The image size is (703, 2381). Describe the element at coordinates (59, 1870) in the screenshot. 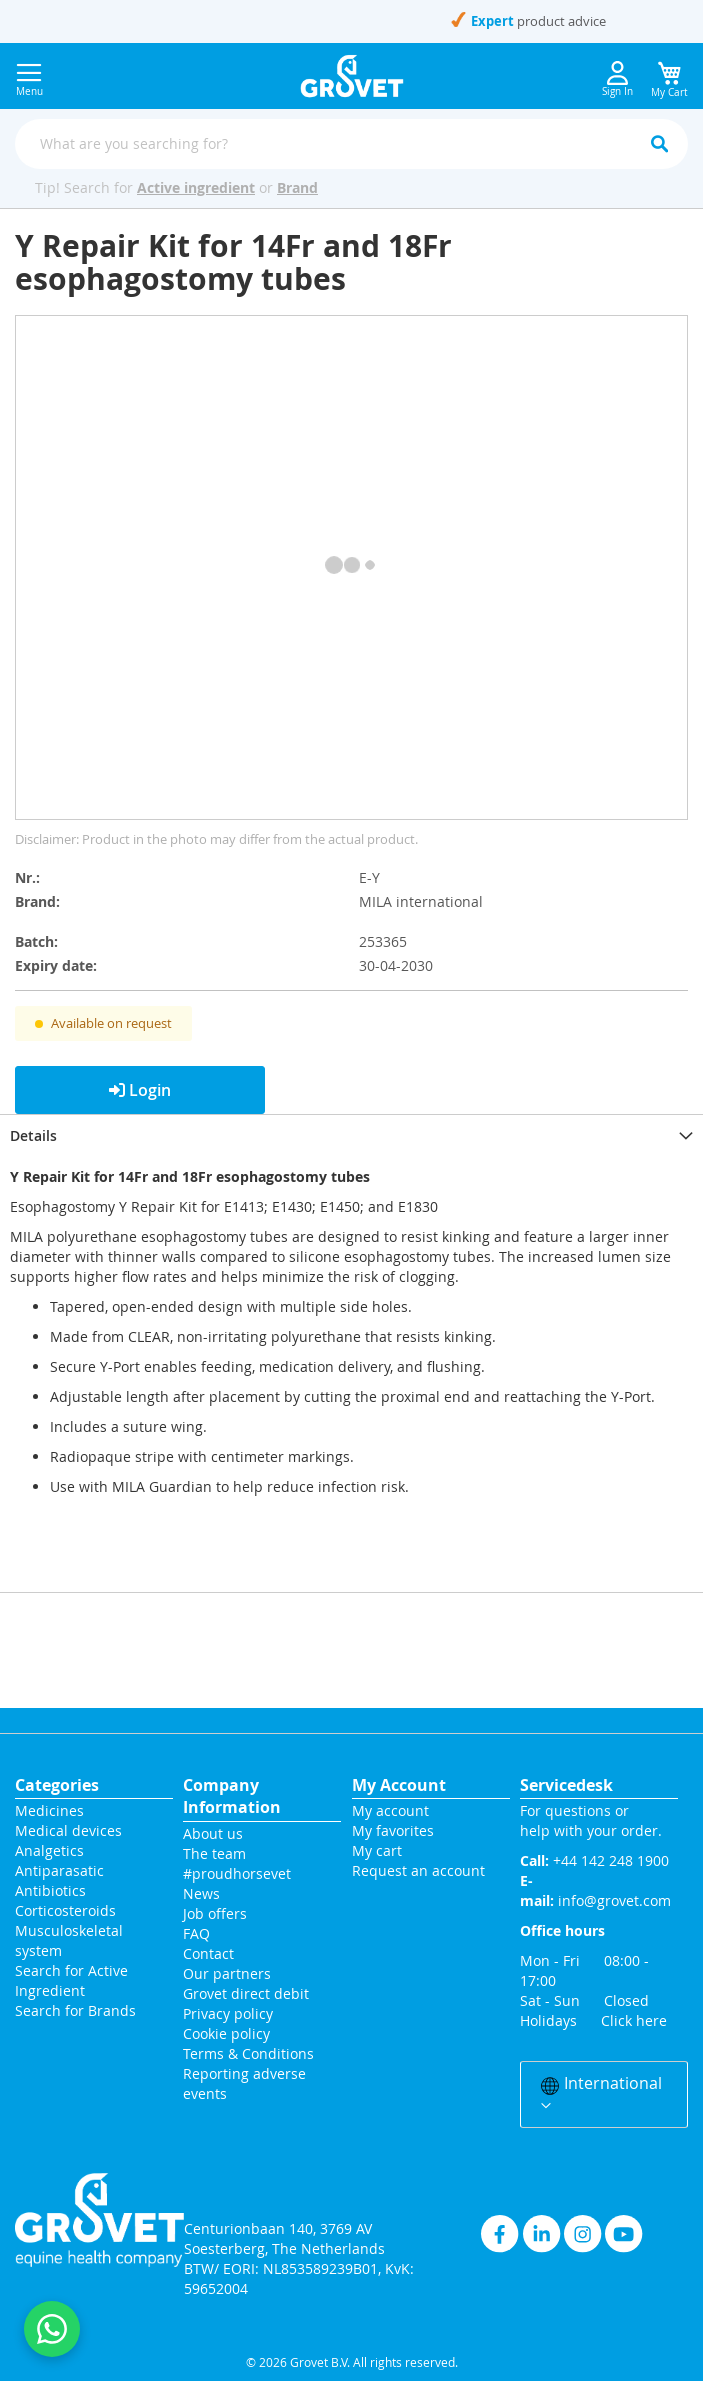

I see `Antiparasatic` at that location.